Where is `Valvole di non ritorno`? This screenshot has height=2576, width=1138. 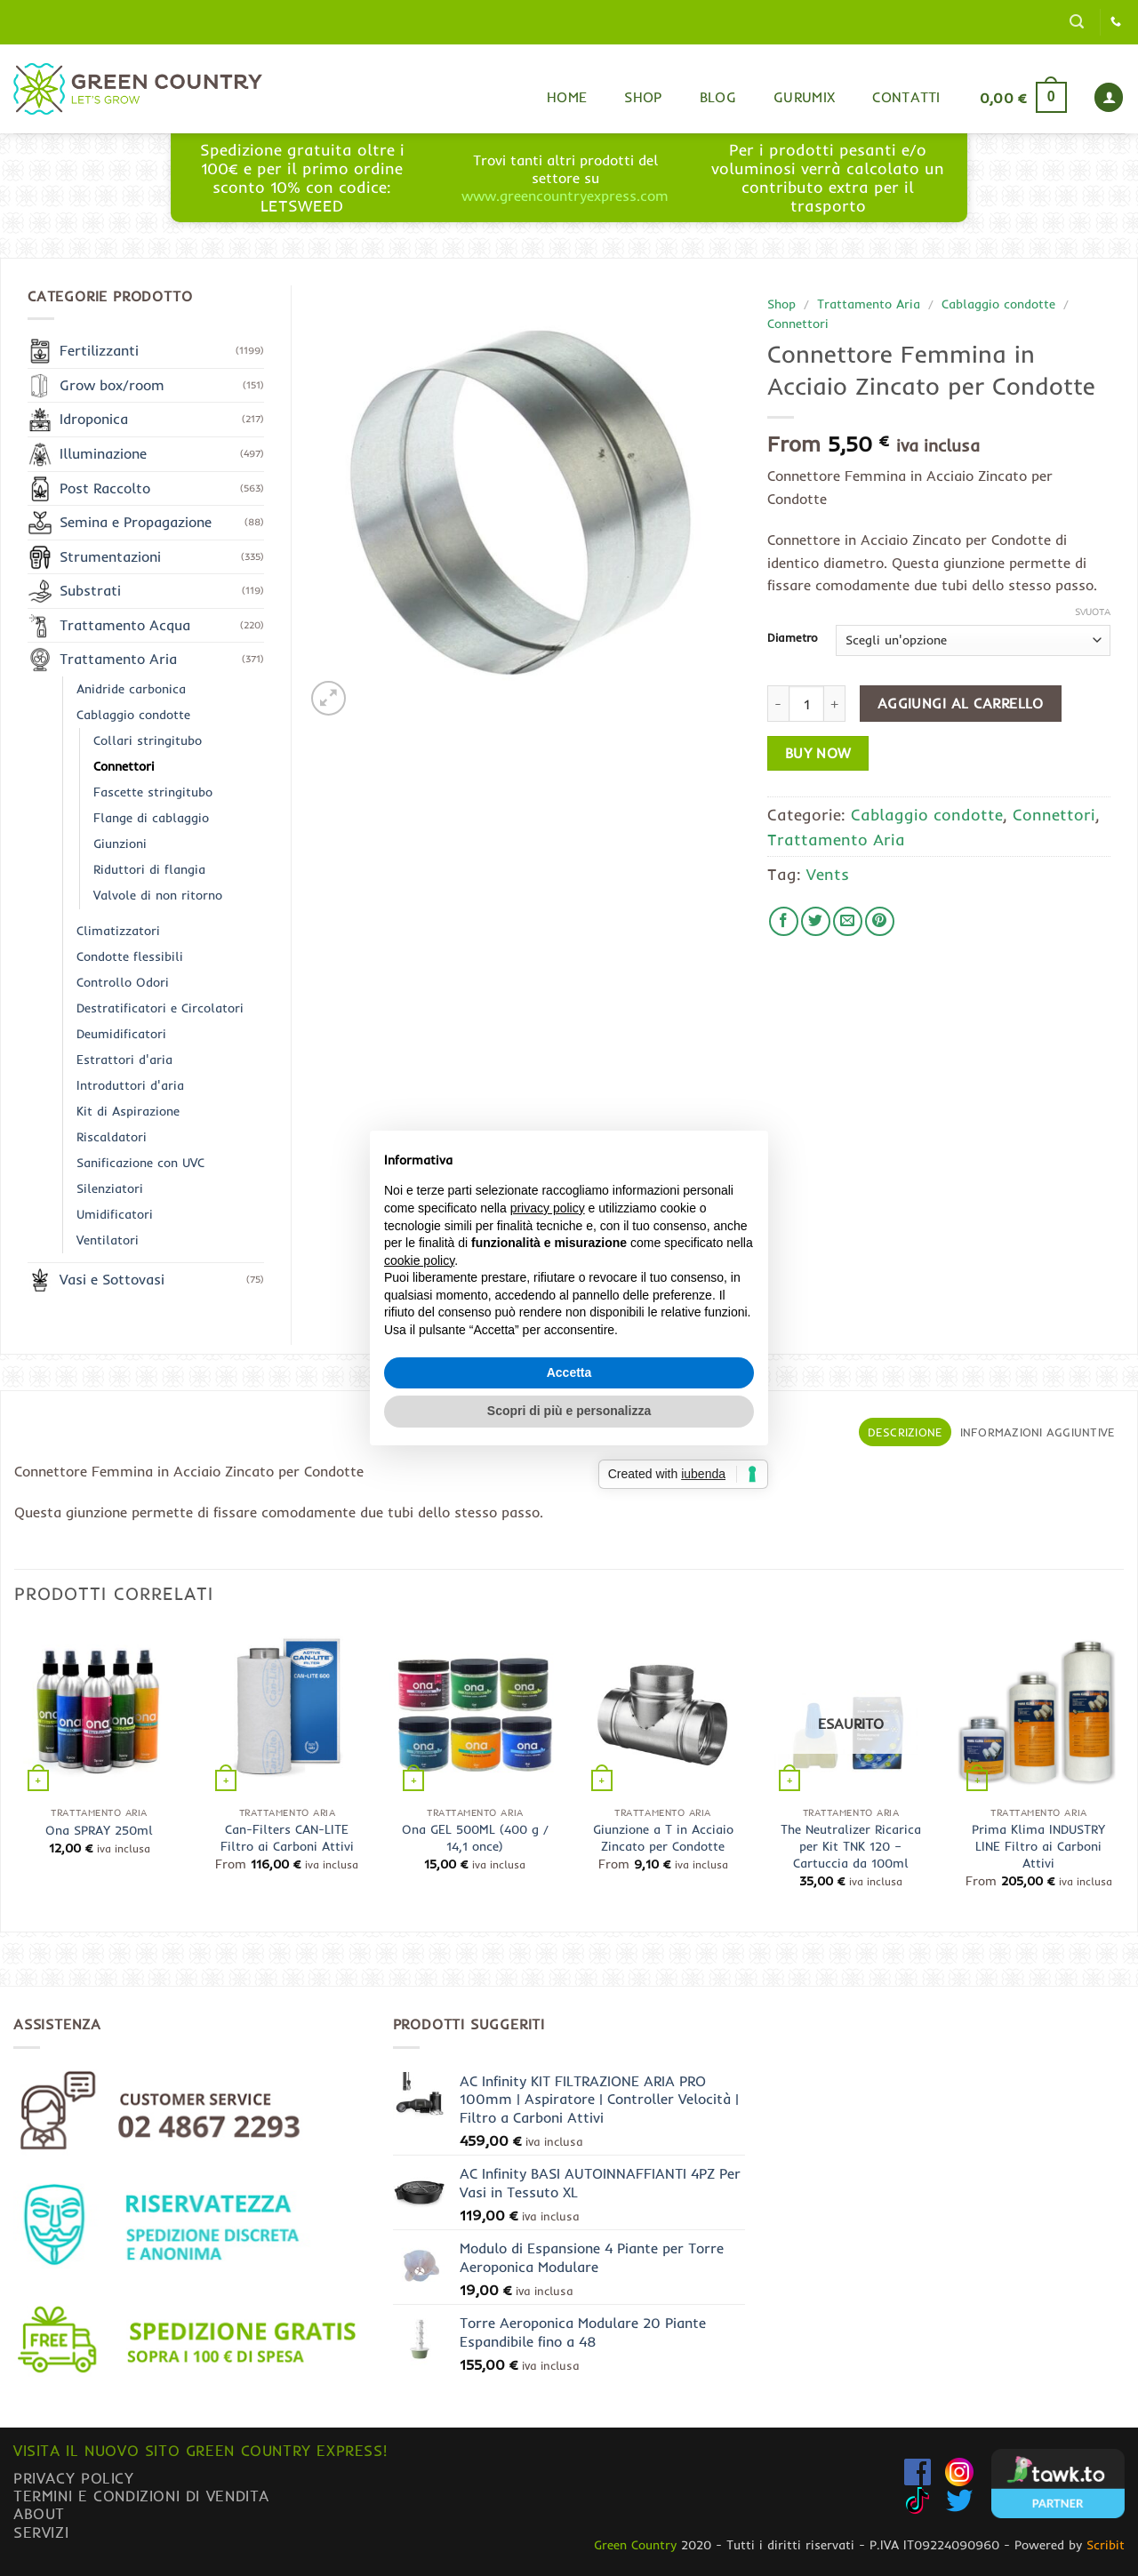
Valvole di non ritorno is located at coordinates (157, 895).